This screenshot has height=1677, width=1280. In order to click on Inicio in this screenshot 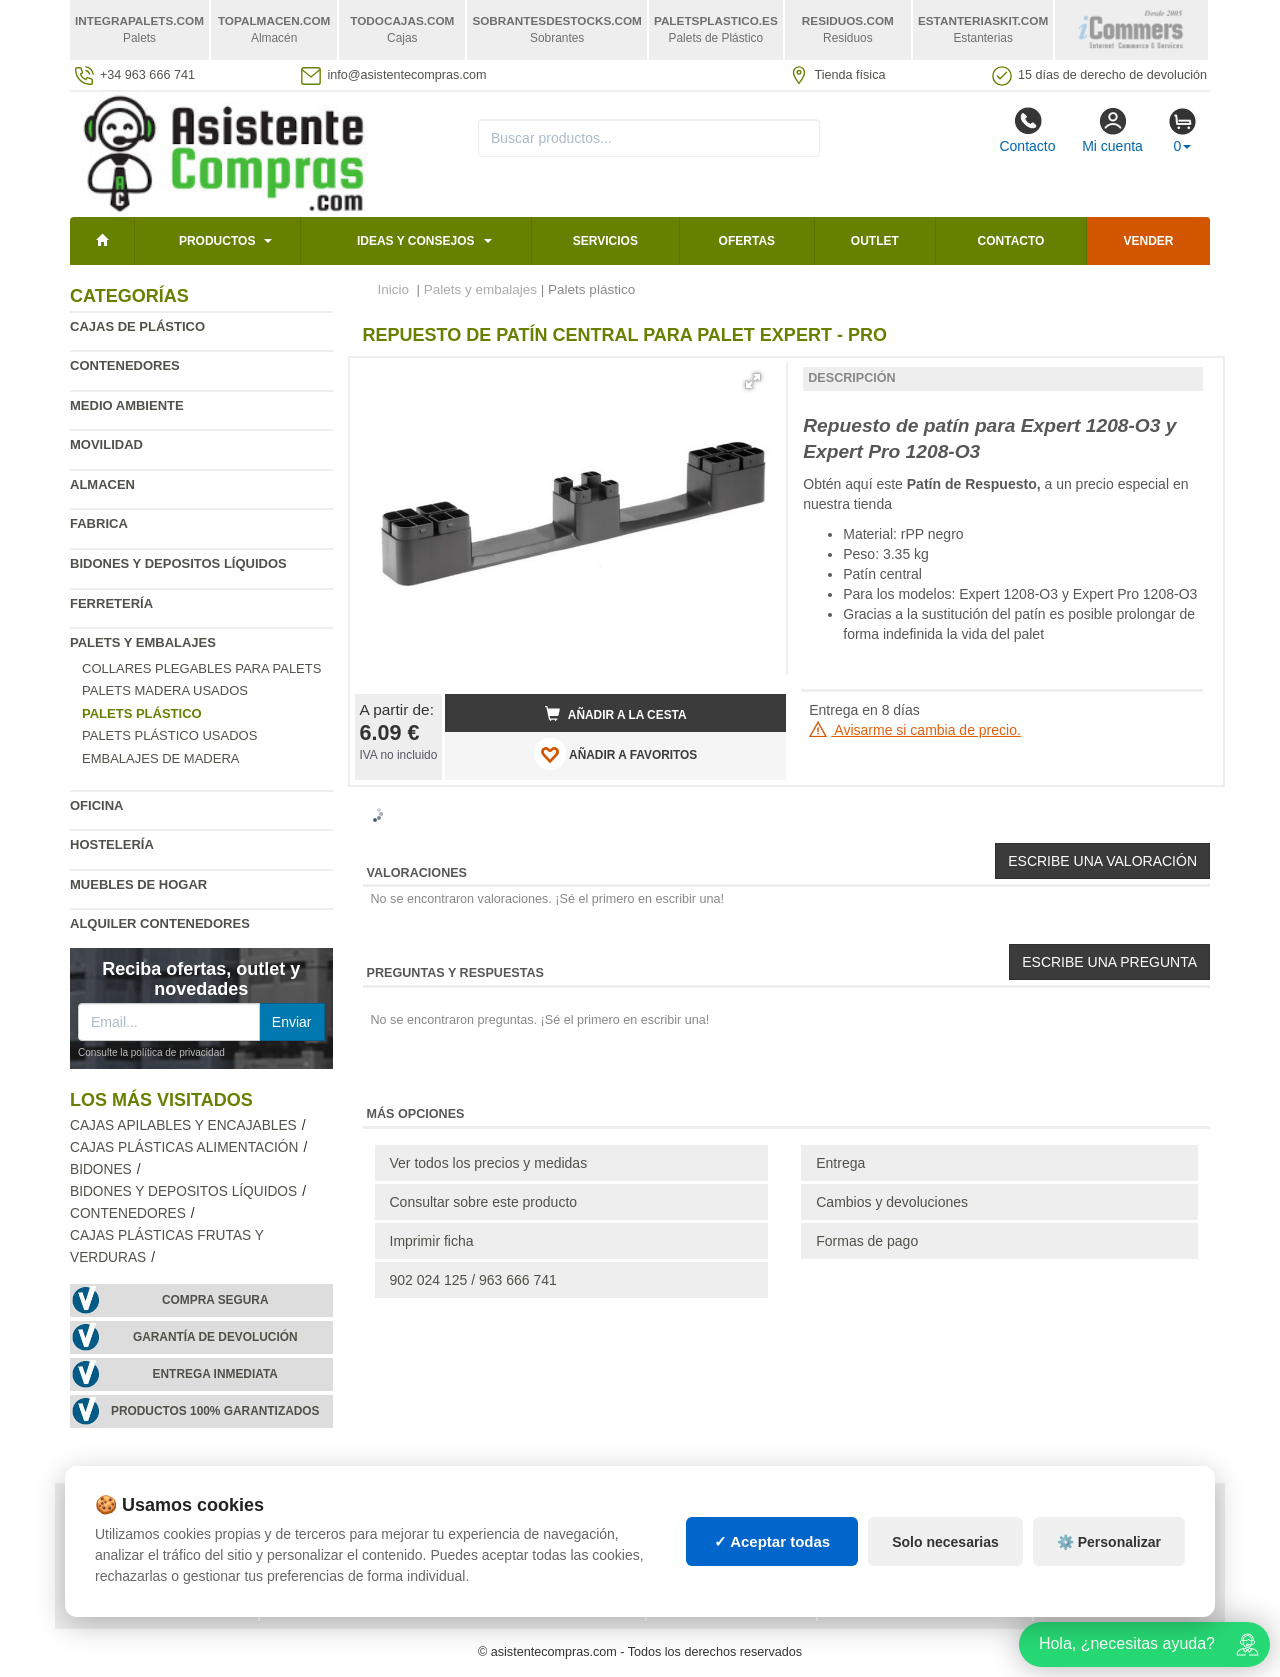, I will do `click(394, 289)`.